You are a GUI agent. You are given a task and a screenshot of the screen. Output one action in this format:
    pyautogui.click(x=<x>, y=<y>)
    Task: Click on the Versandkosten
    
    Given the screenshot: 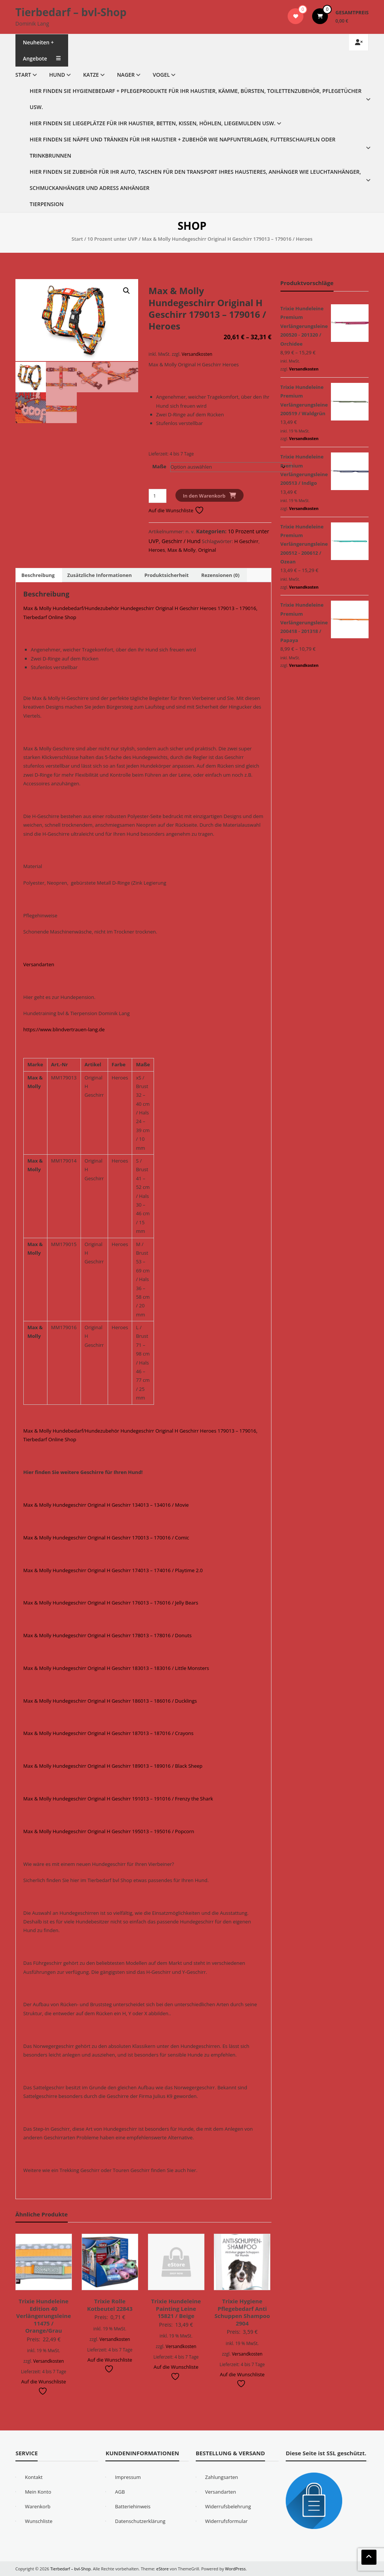 What is the action you would take?
    pyautogui.click(x=197, y=354)
    